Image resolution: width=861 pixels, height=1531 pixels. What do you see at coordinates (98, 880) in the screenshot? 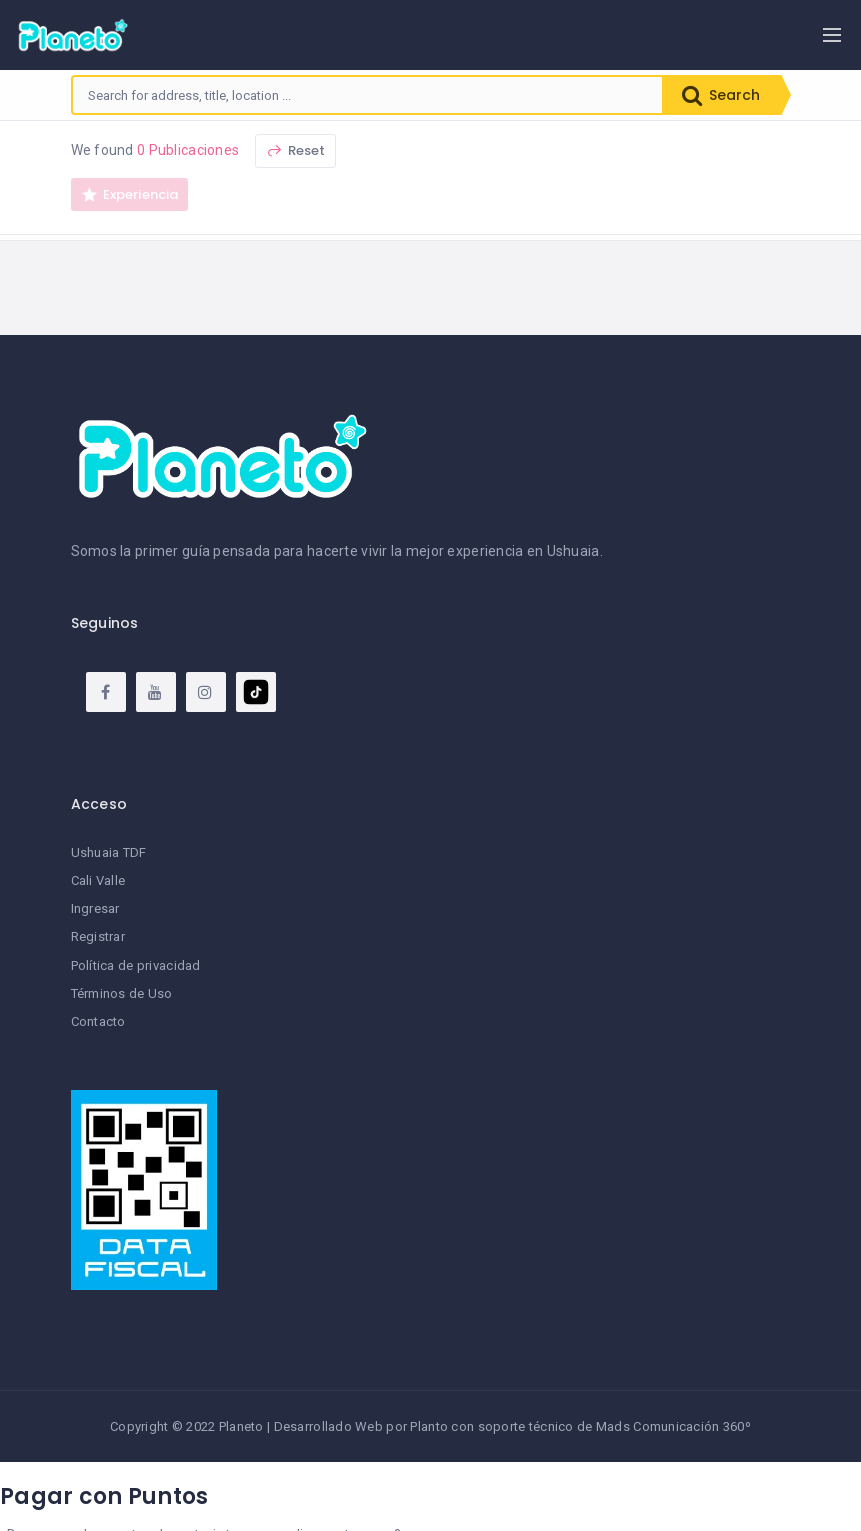
I see `Cali Valle` at bounding box center [98, 880].